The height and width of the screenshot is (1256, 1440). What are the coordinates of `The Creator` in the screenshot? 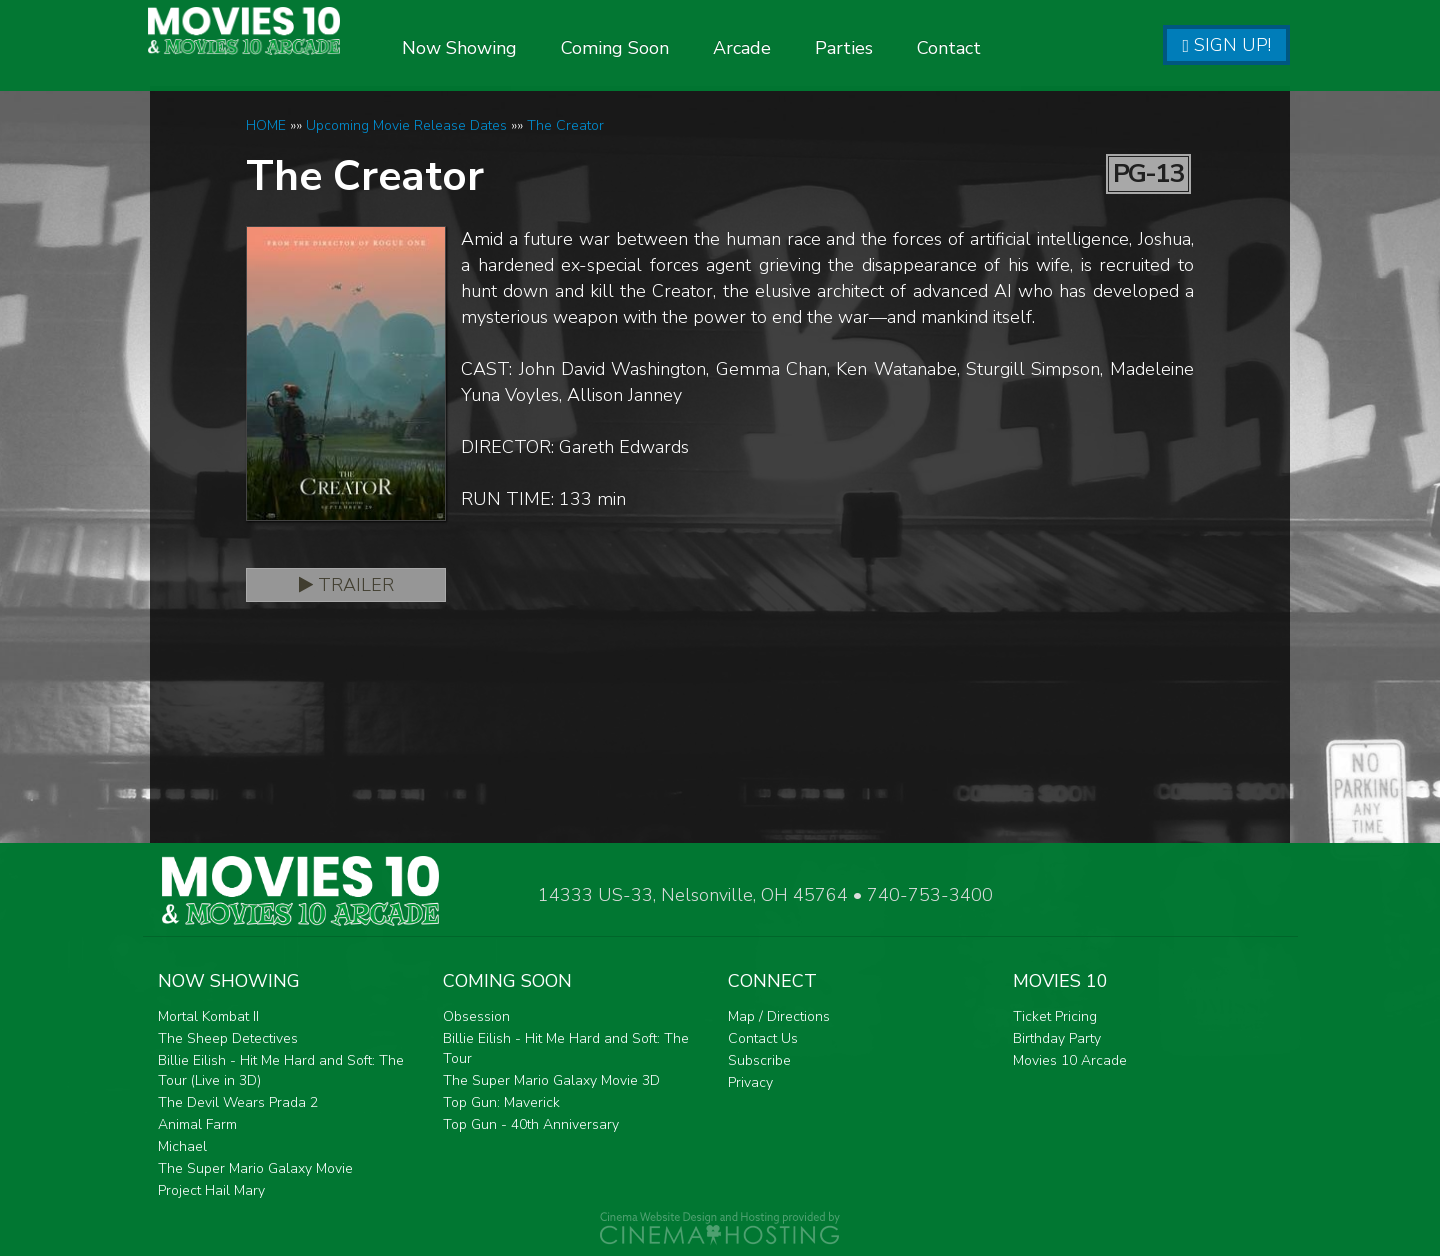 It's located at (565, 125).